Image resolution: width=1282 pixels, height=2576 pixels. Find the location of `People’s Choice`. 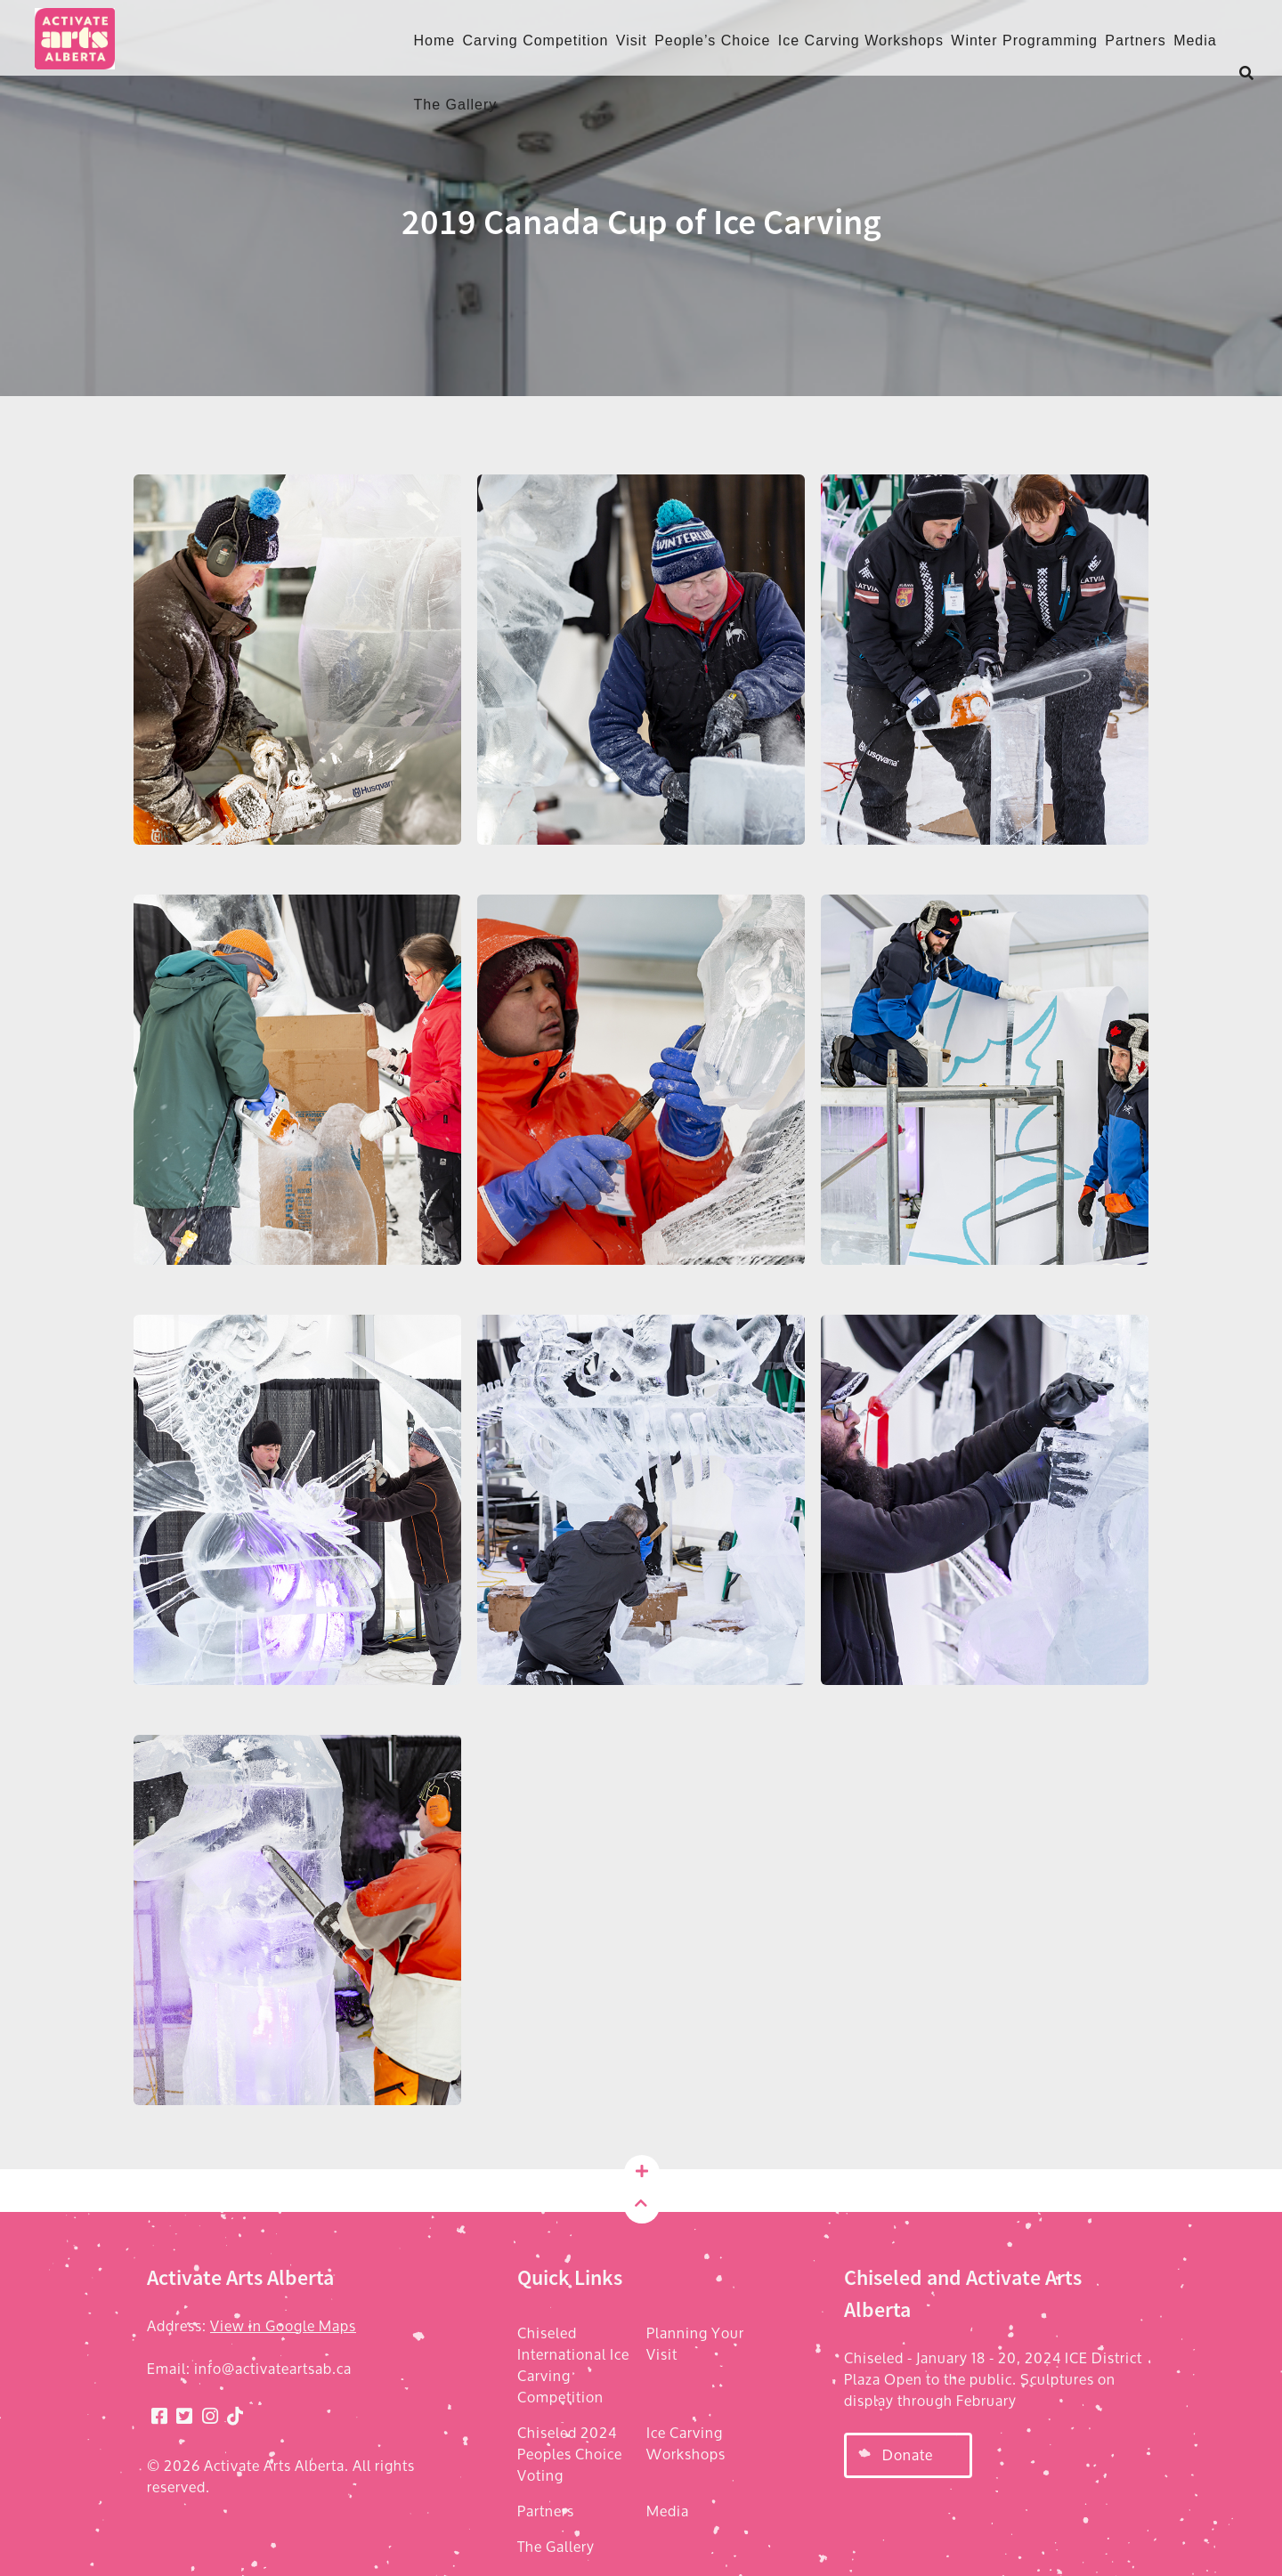

People’s Choice is located at coordinates (712, 40).